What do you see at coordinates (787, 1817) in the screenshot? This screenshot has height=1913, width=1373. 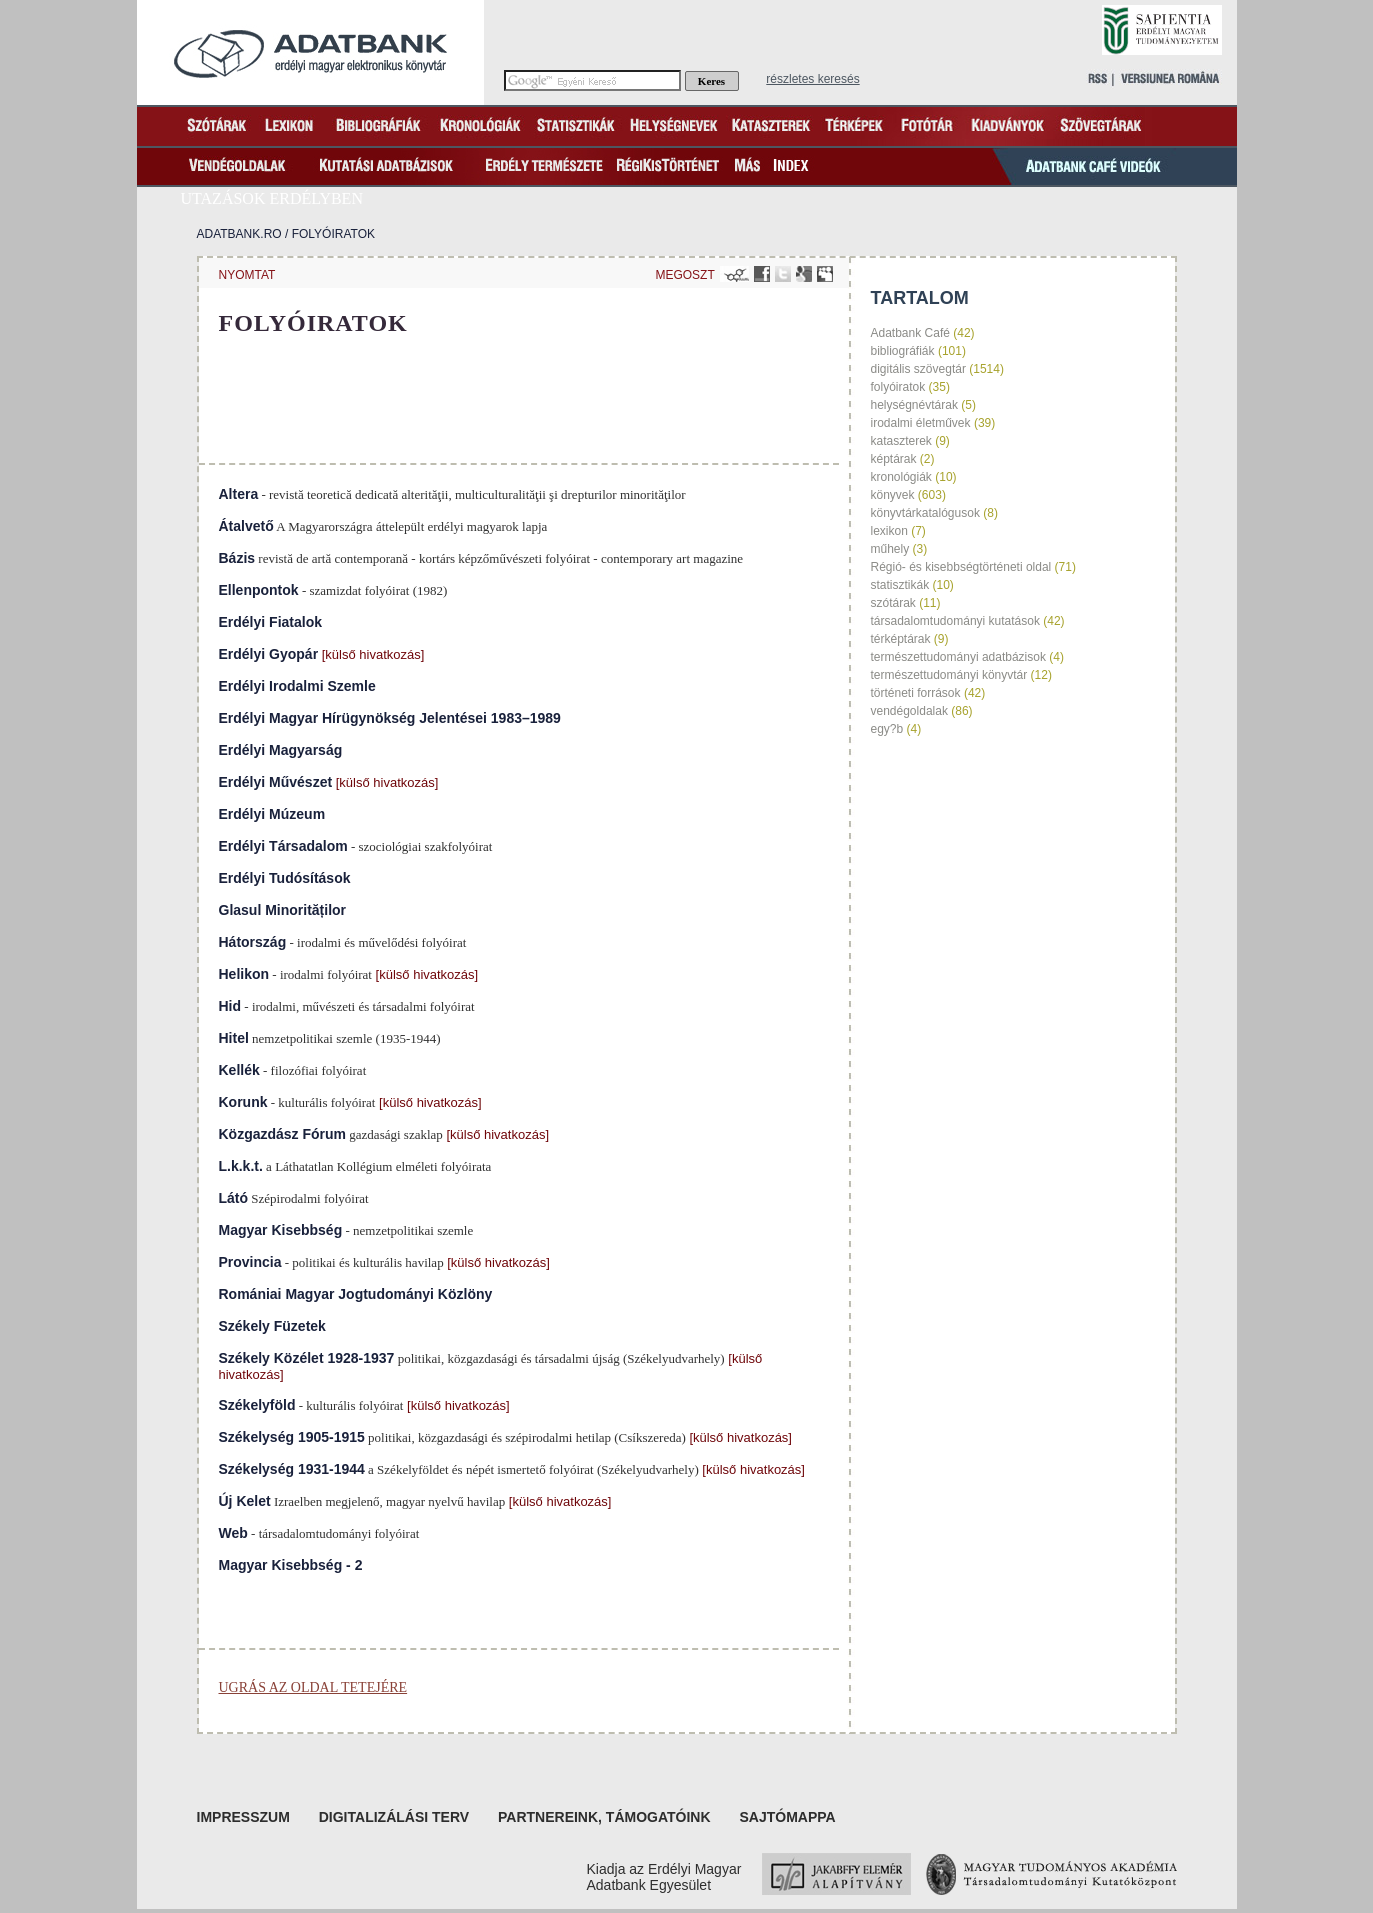 I see `Sajtómappa` at bounding box center [787, 1817].